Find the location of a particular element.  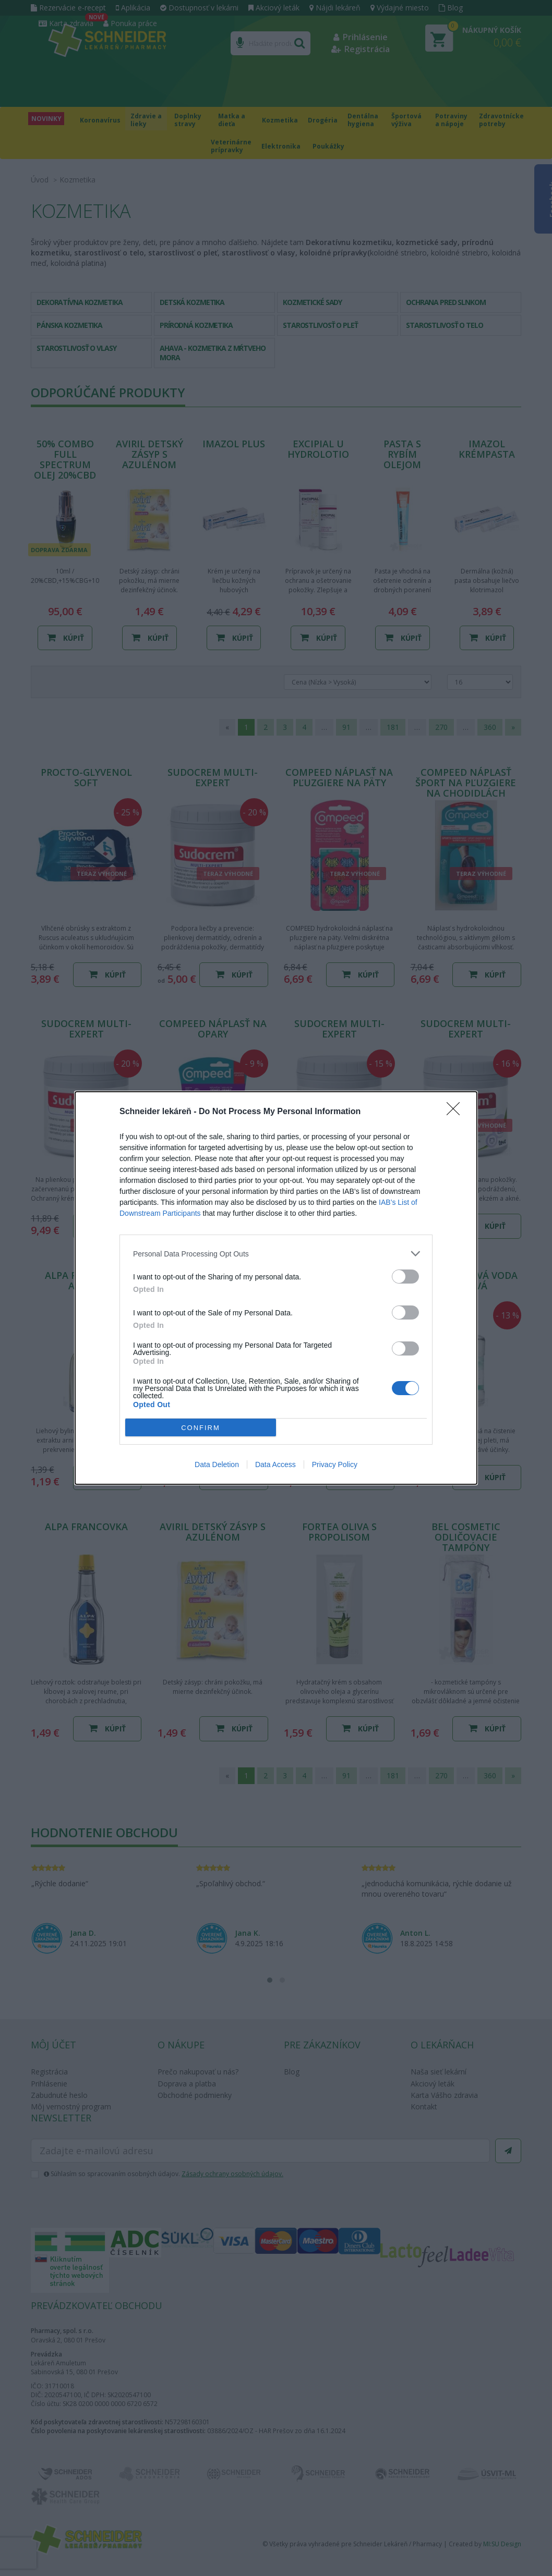

[switch] is located at coordinates (405, 1276).